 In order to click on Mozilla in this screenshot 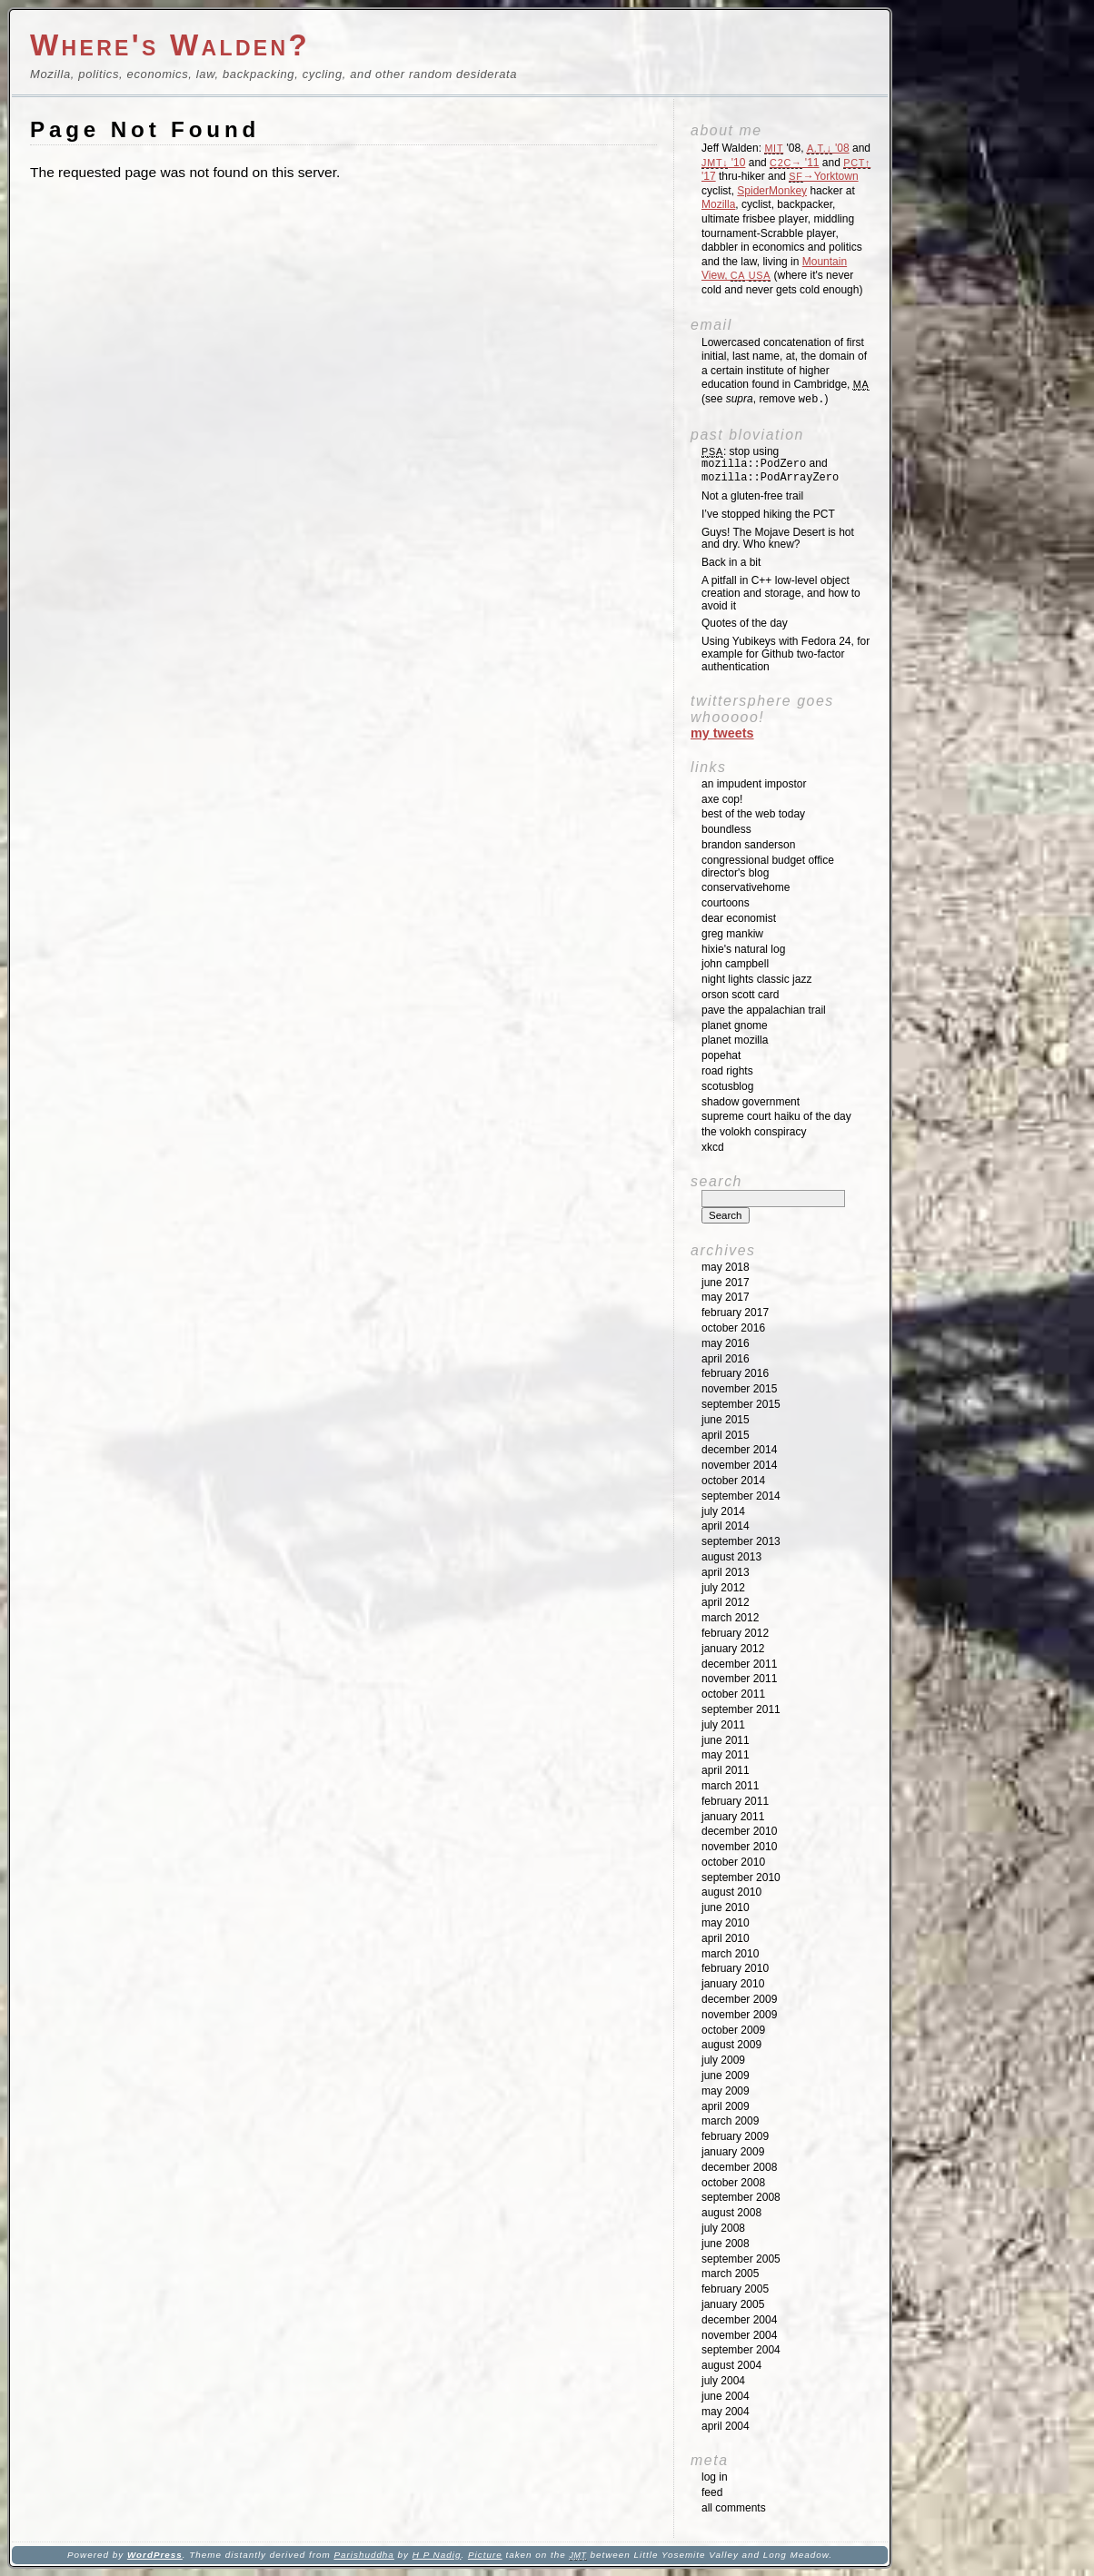, I will do `click(718, 204)`.